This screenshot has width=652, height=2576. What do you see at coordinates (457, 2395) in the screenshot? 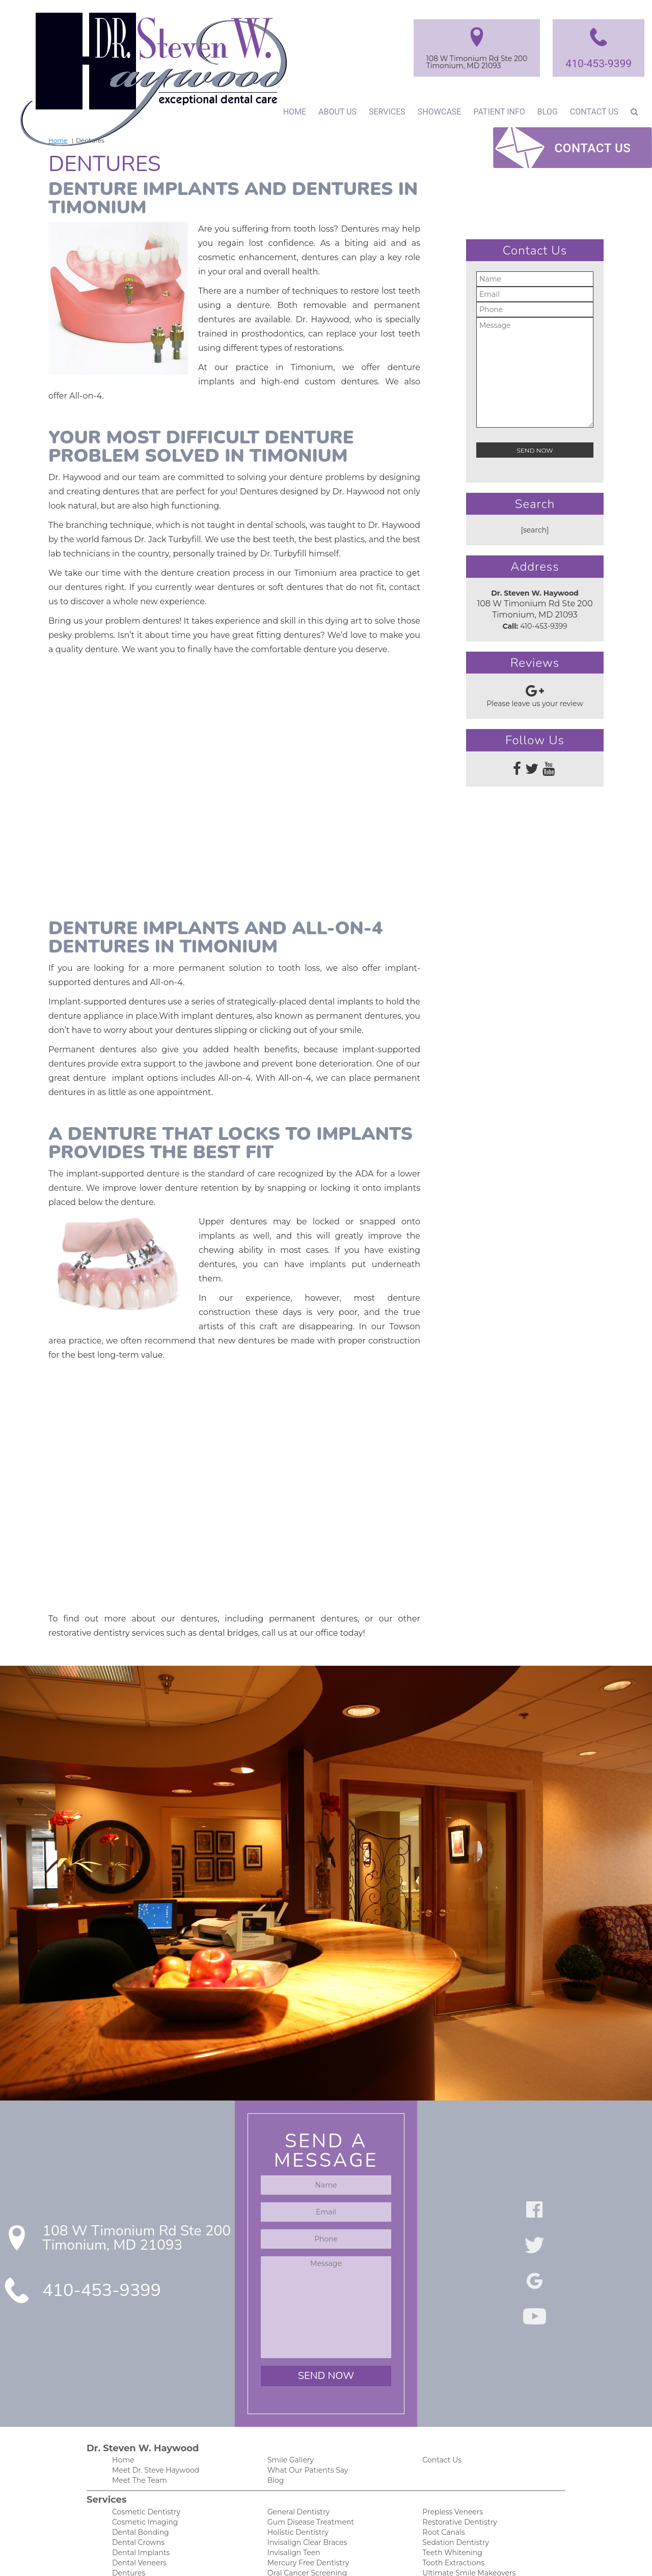
I see `Restorative Dentistry` at bounding box center [457, 2395].